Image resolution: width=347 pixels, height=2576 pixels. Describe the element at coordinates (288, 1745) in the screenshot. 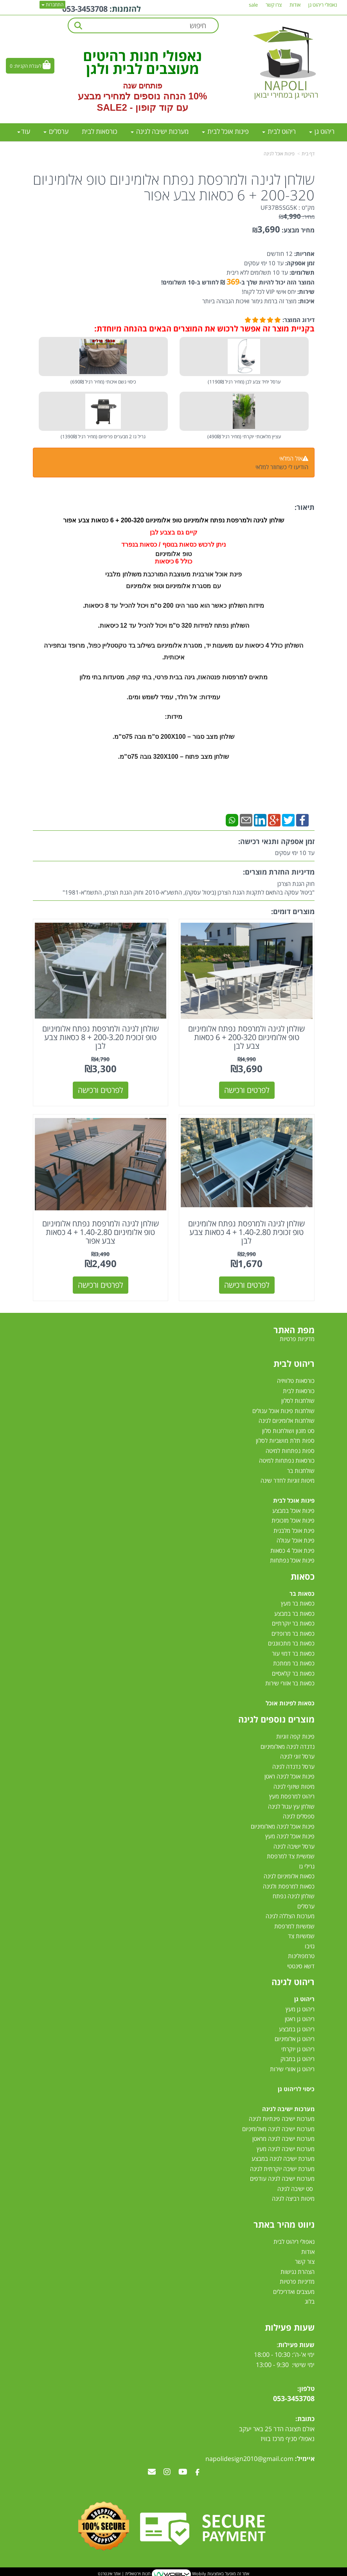

I see `נדנדה לגינה מאלומיניום` at that location.